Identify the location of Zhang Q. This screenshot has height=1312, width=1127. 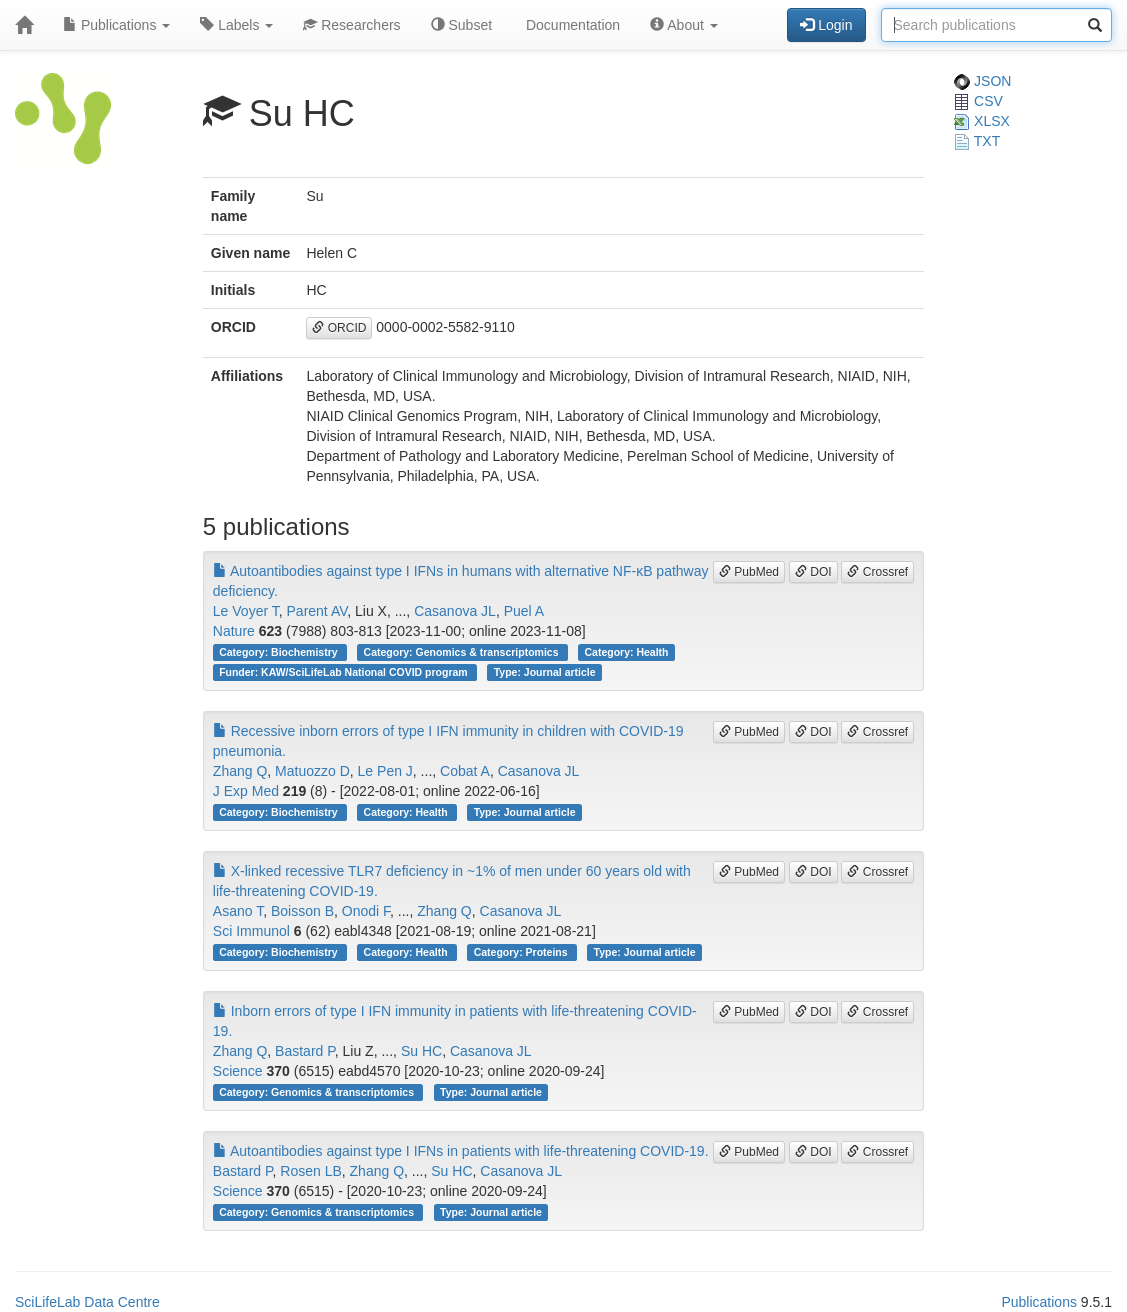
(240, 771).